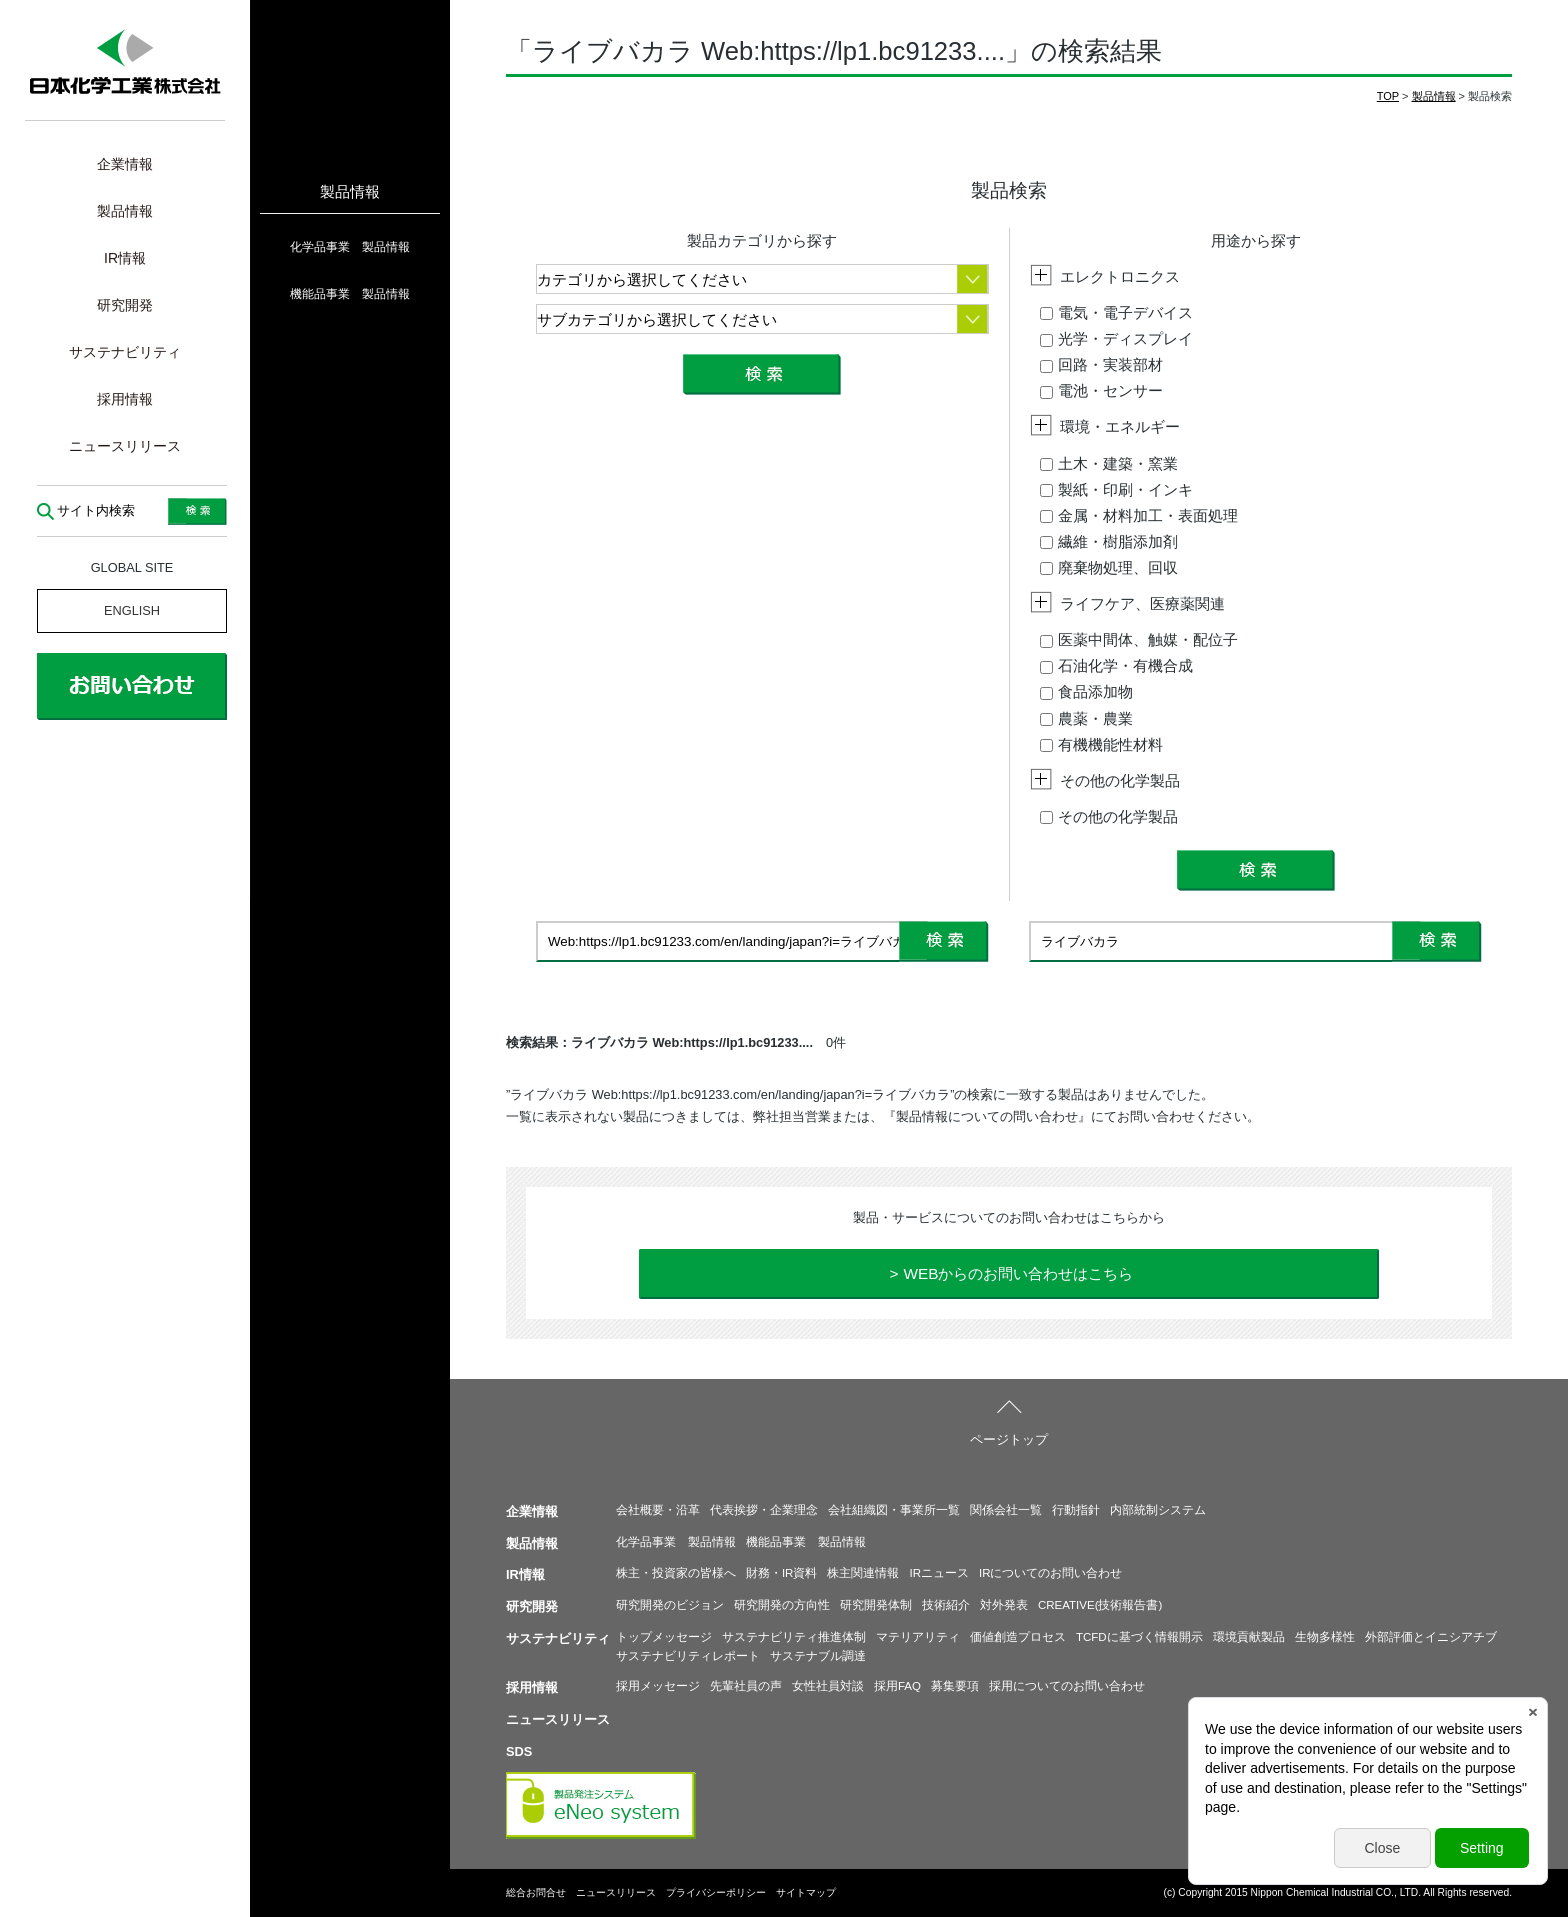 This screenshot has height=1917, width=1568. What do you see at coordinates (794, 1637) in the screenshot?
I see `サステナビリティ推進体制` at bounding box center [794, 1637].